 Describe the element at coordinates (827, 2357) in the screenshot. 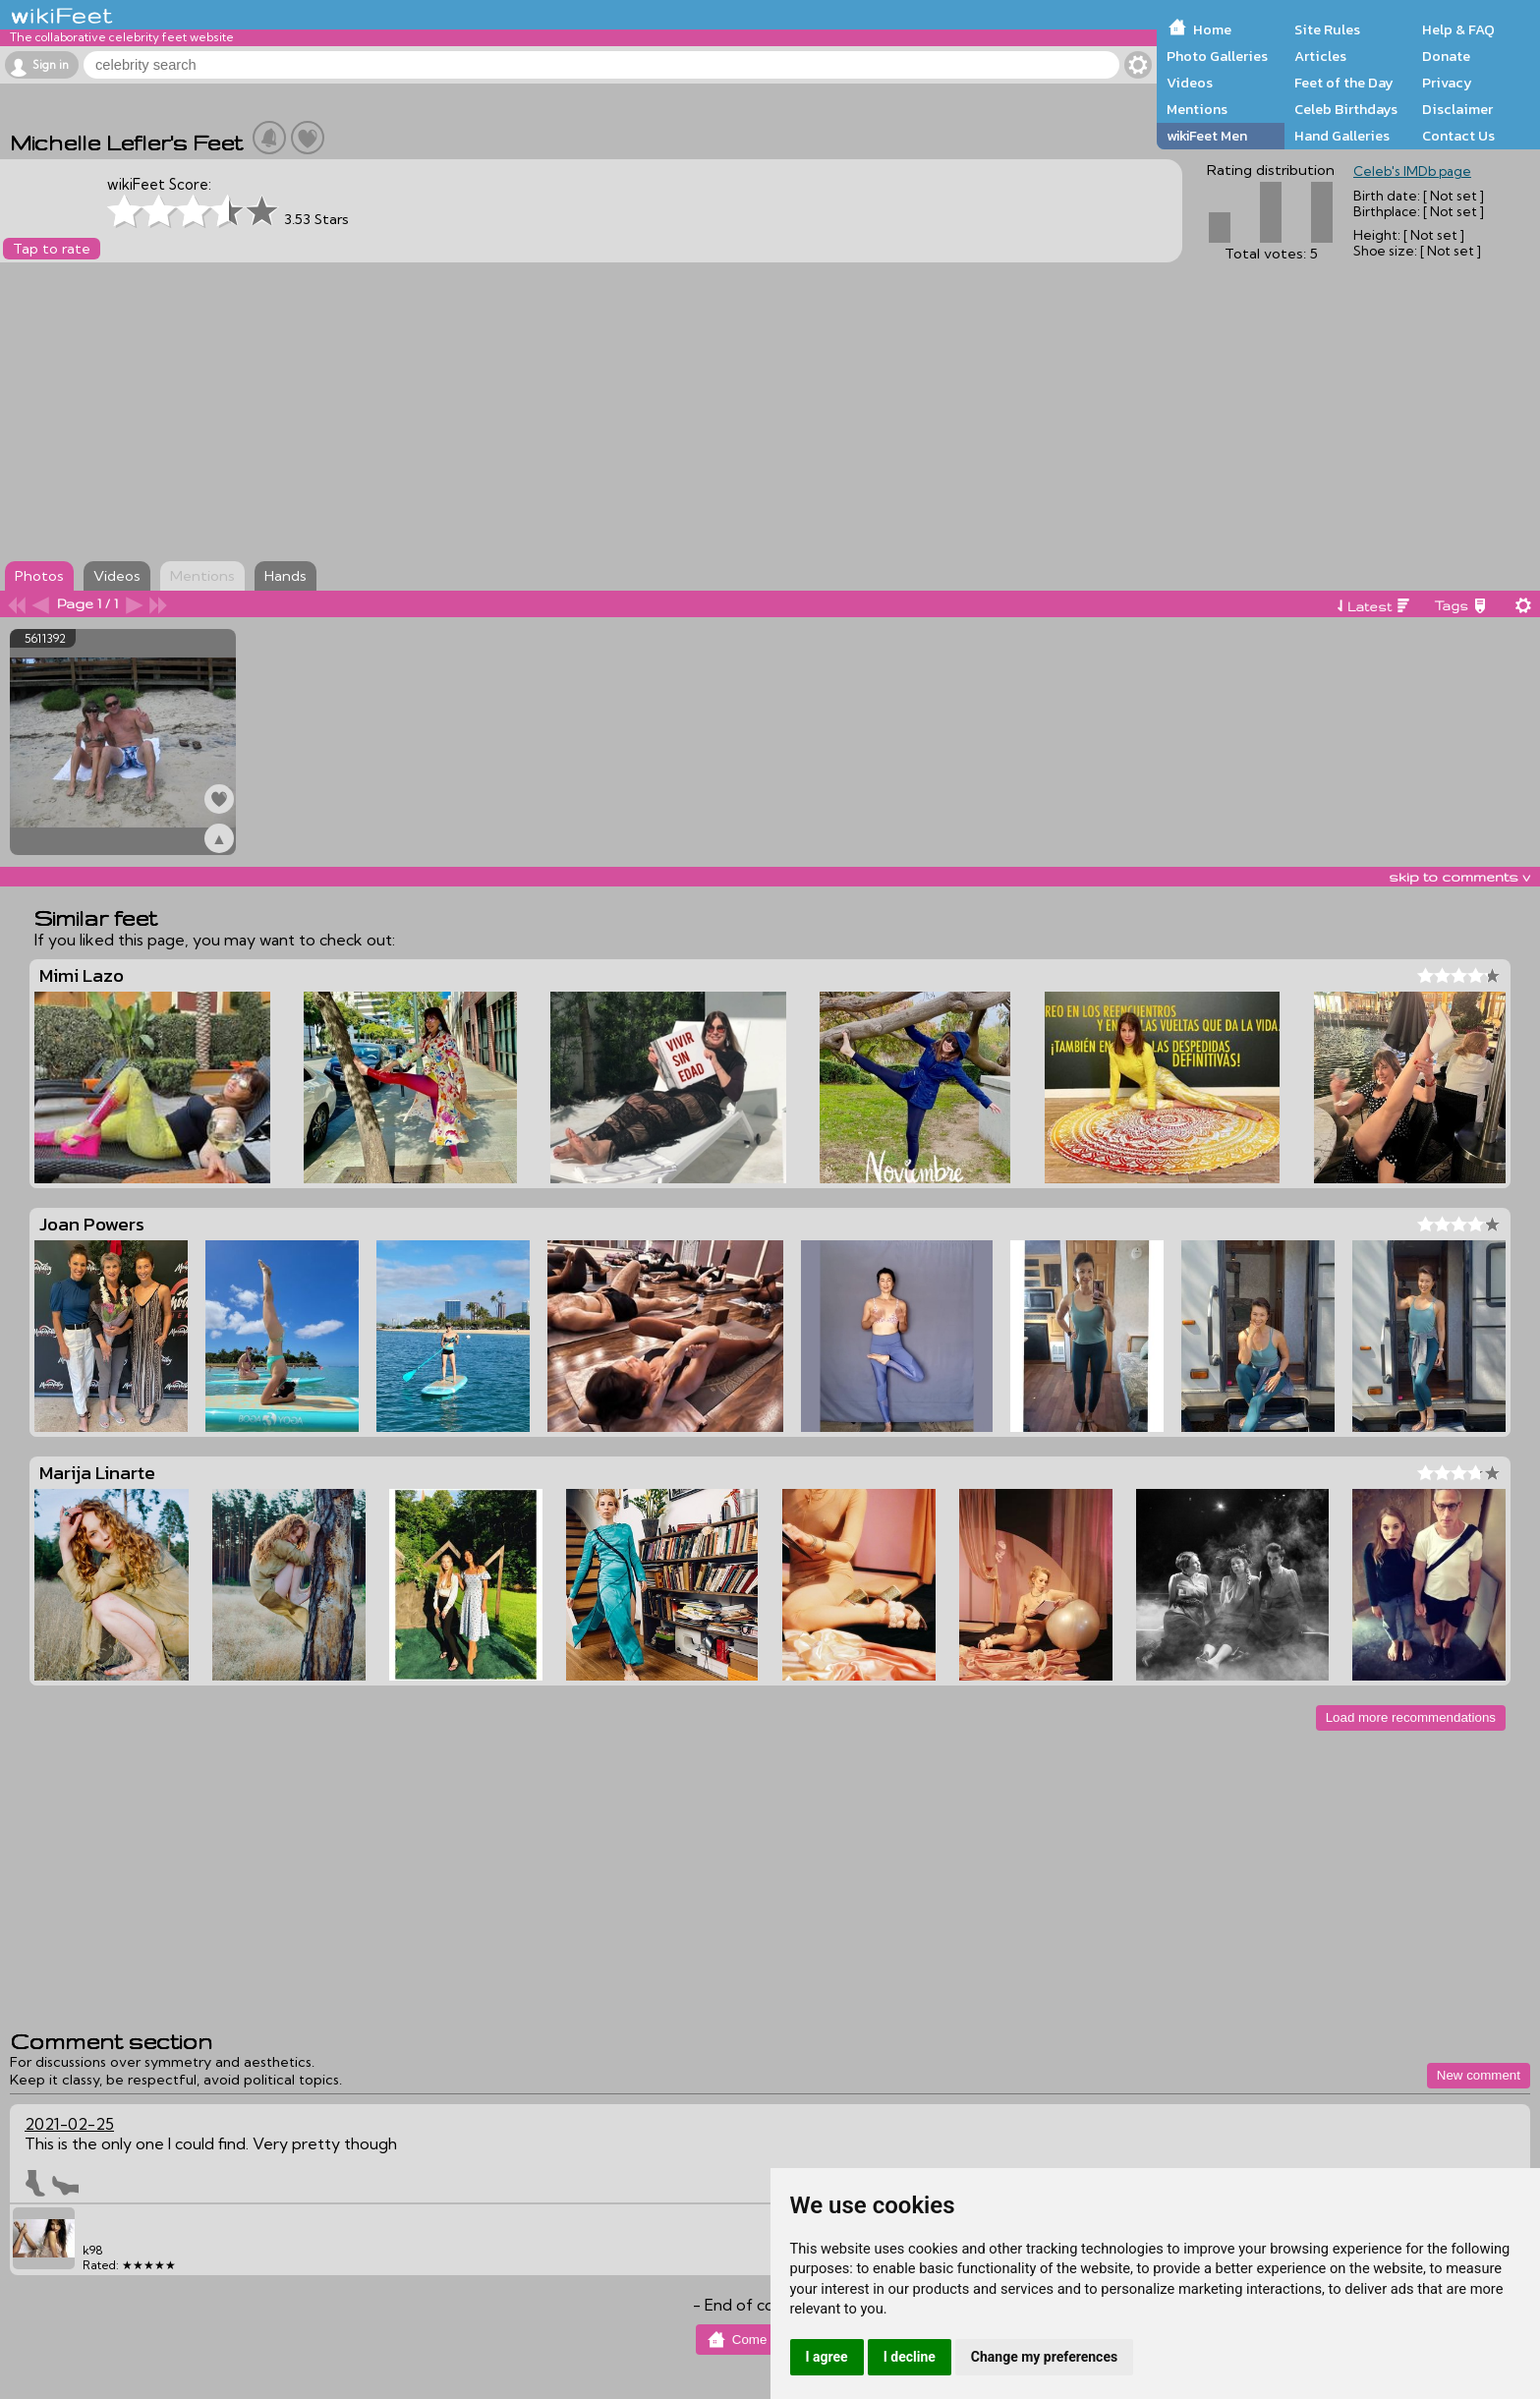

I see `I agree [button]` at that location.